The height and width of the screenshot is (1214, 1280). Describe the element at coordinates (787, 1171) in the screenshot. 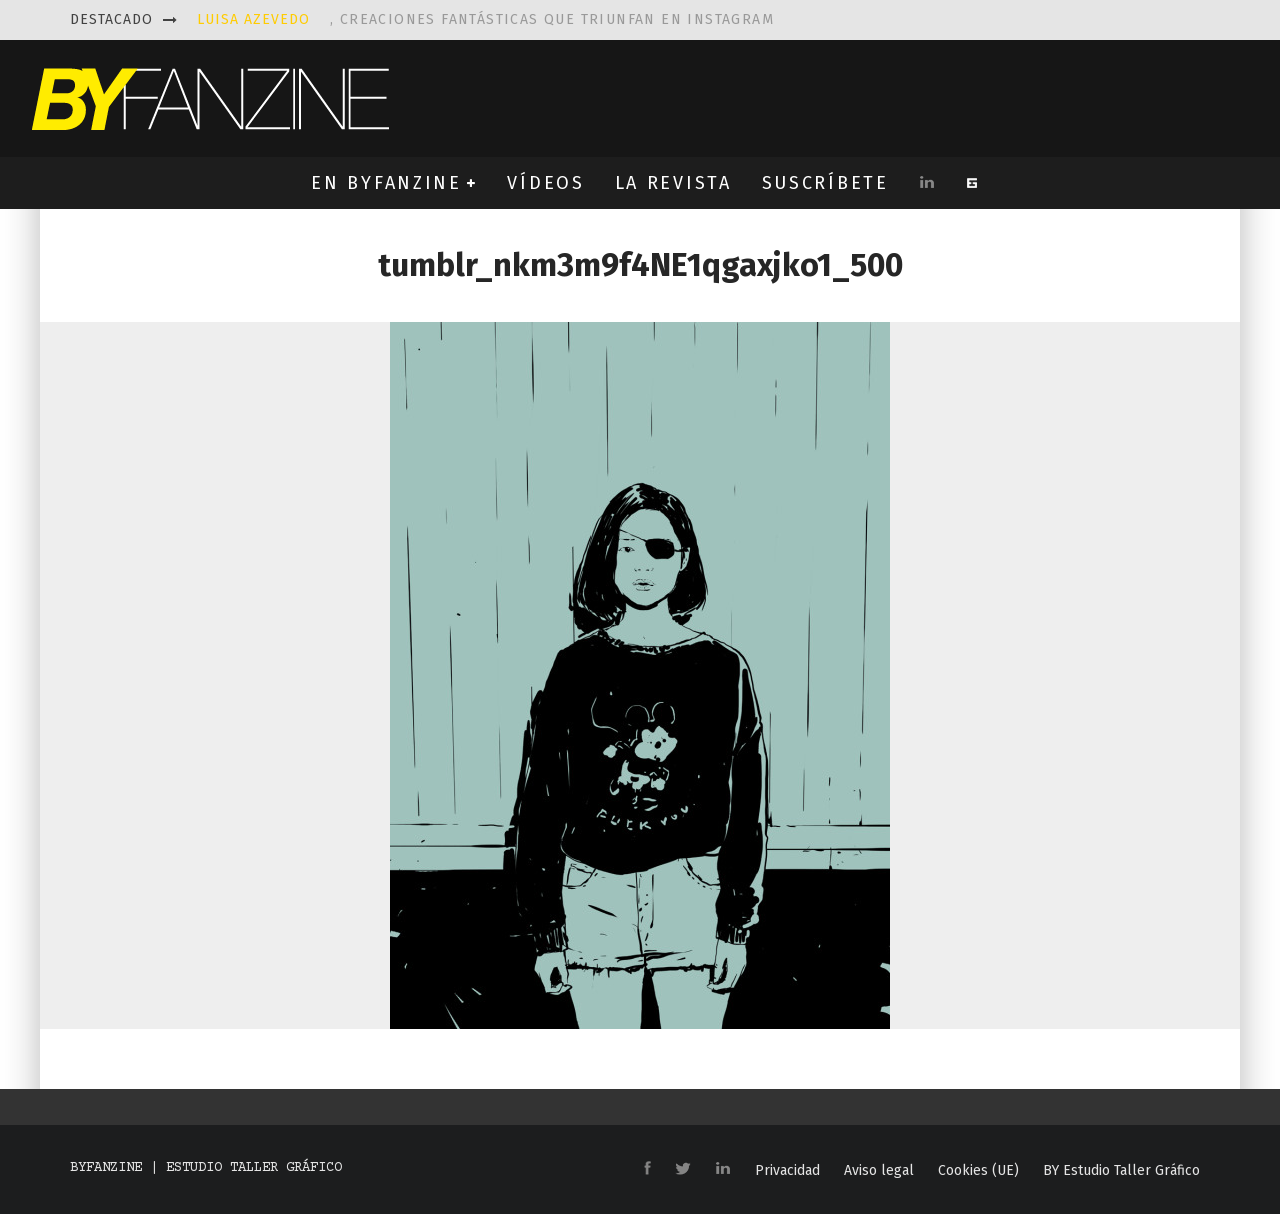

I see `Privacidad` at that location.